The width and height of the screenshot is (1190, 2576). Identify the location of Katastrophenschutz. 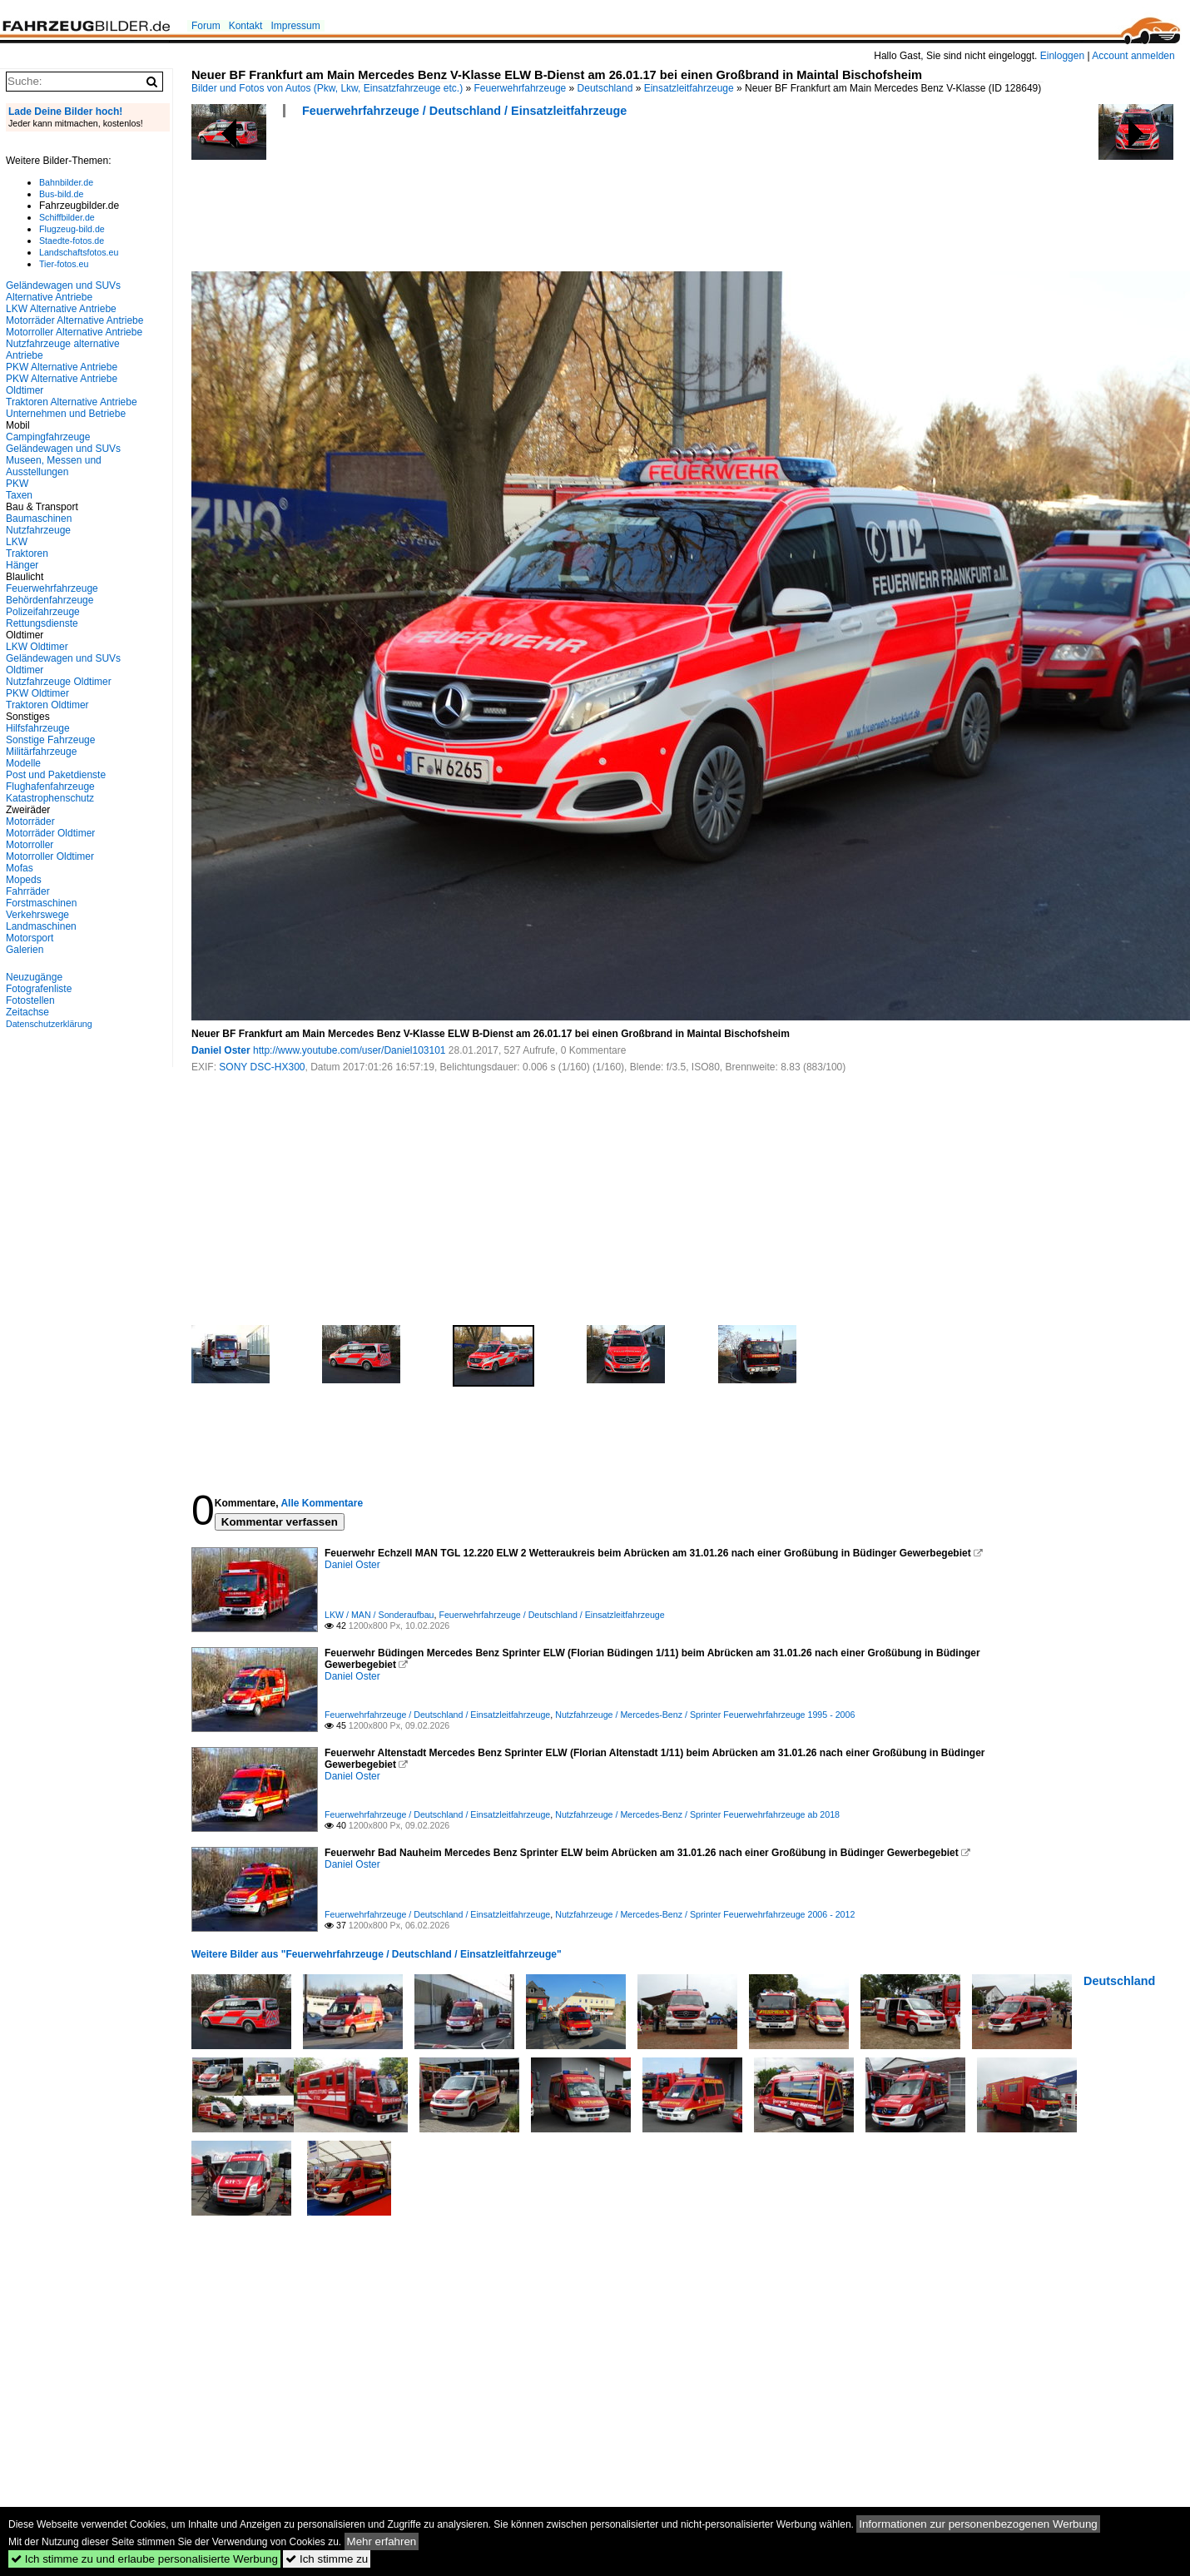
(50, 798).